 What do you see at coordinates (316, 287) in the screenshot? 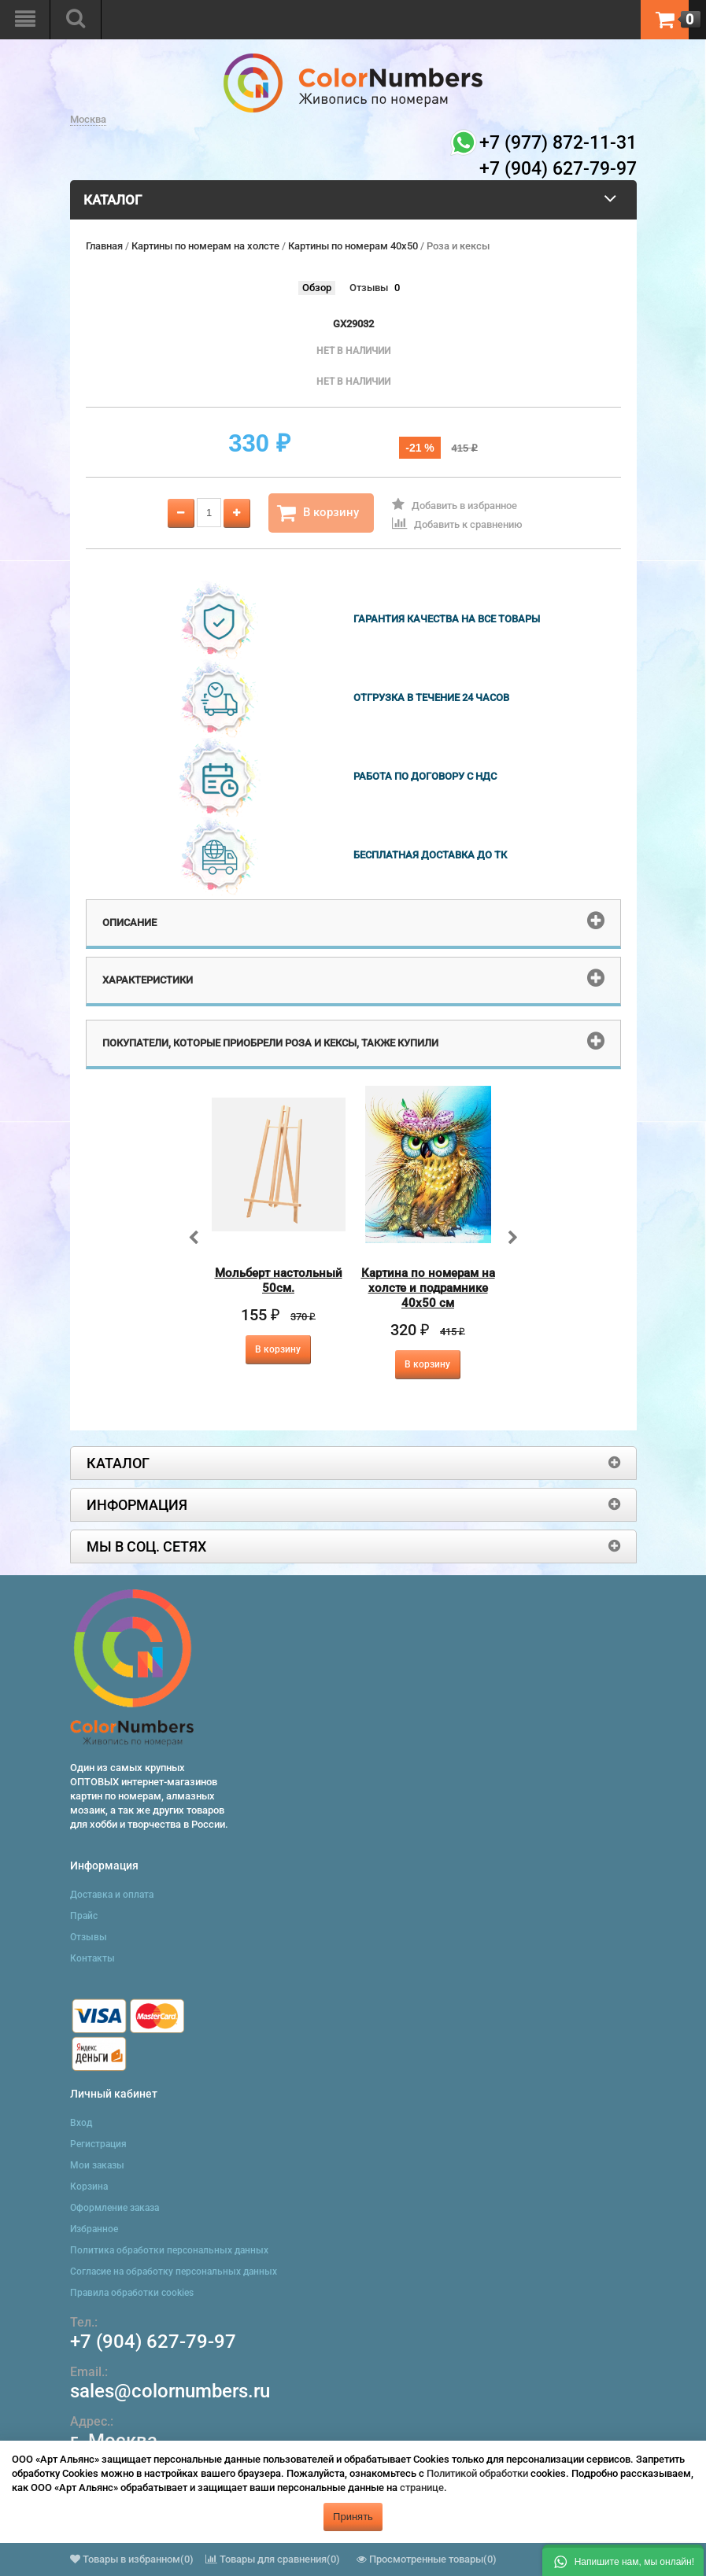
I see `Обзор` at bounding box center [316, 287].